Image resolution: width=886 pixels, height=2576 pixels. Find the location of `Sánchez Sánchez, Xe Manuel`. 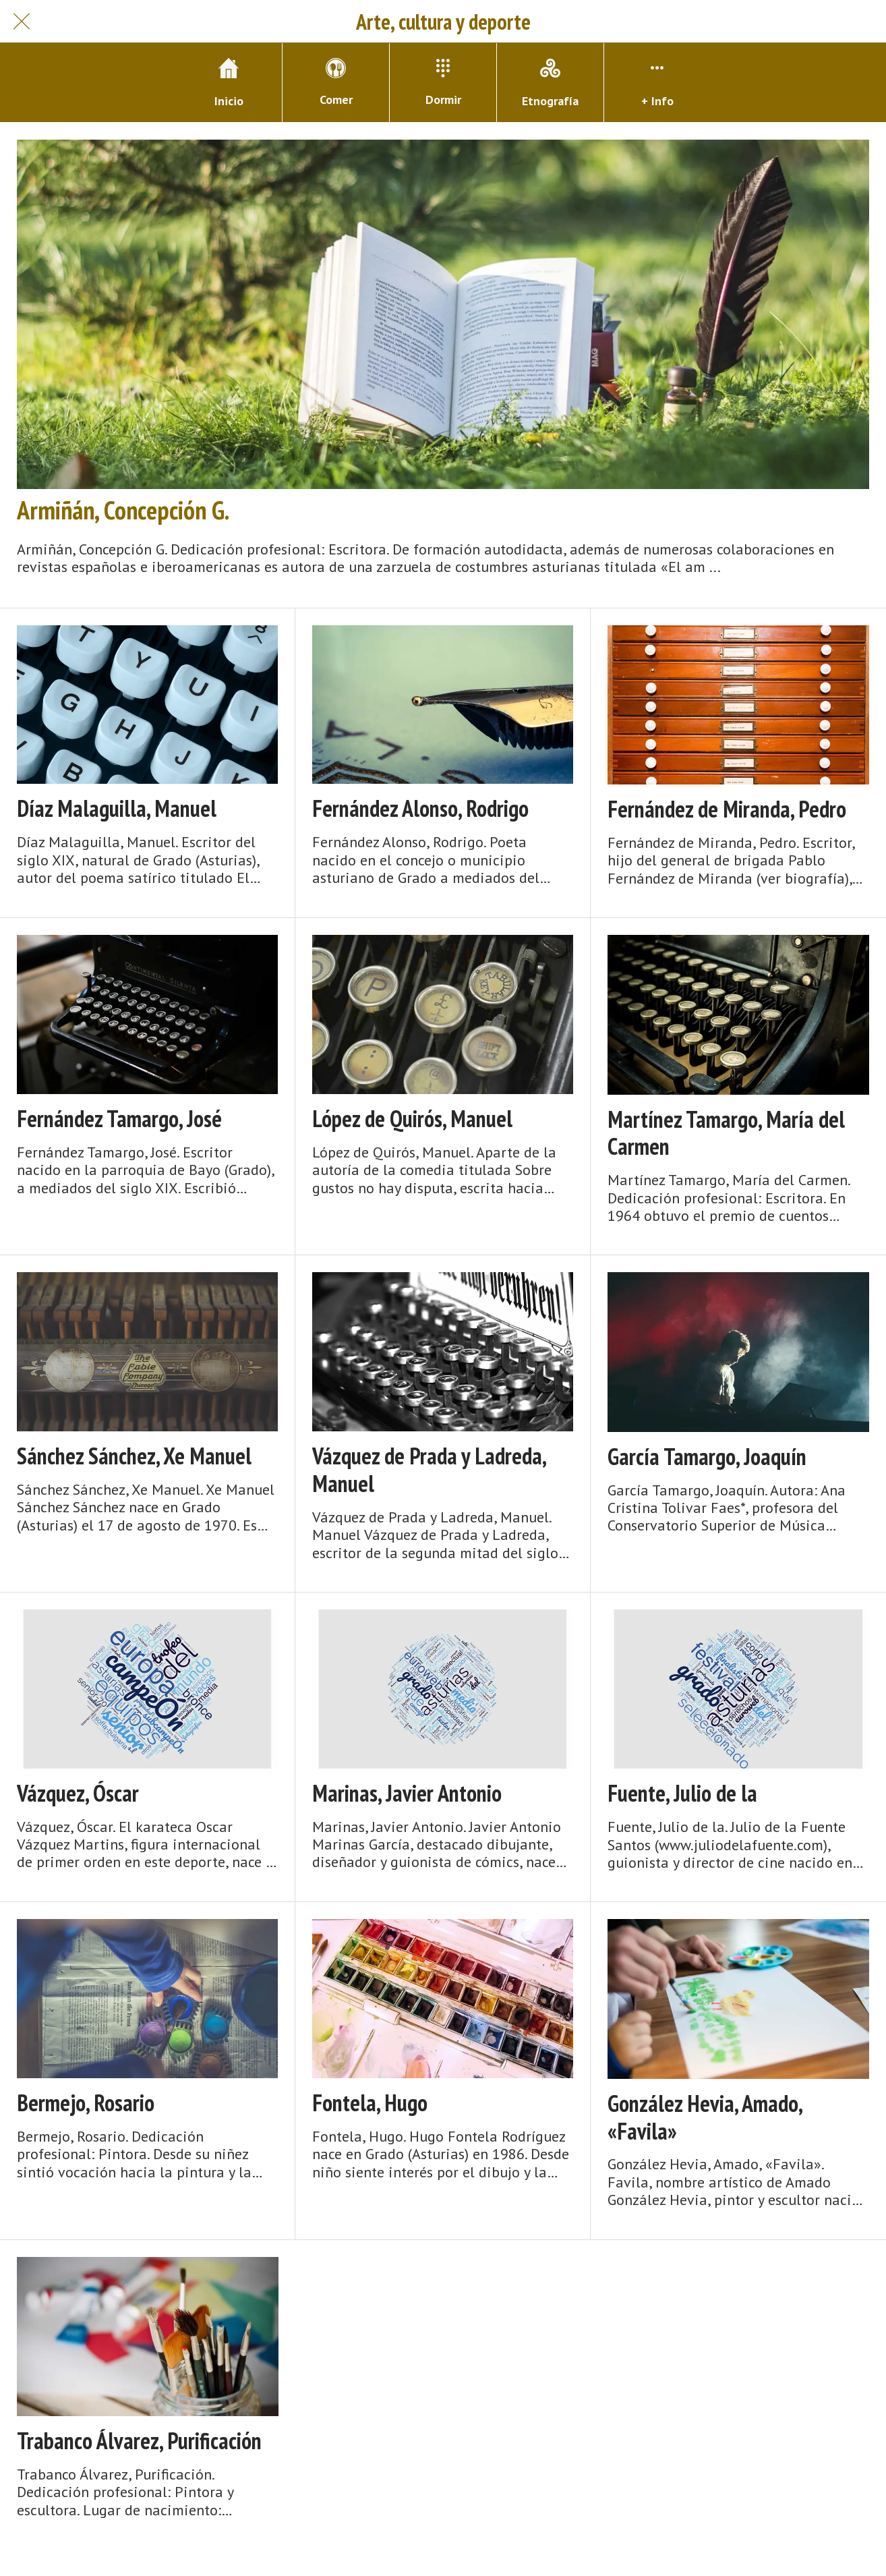

Sánchez Sánchez, Xe Manuel is located at coordinates (134, 1456).